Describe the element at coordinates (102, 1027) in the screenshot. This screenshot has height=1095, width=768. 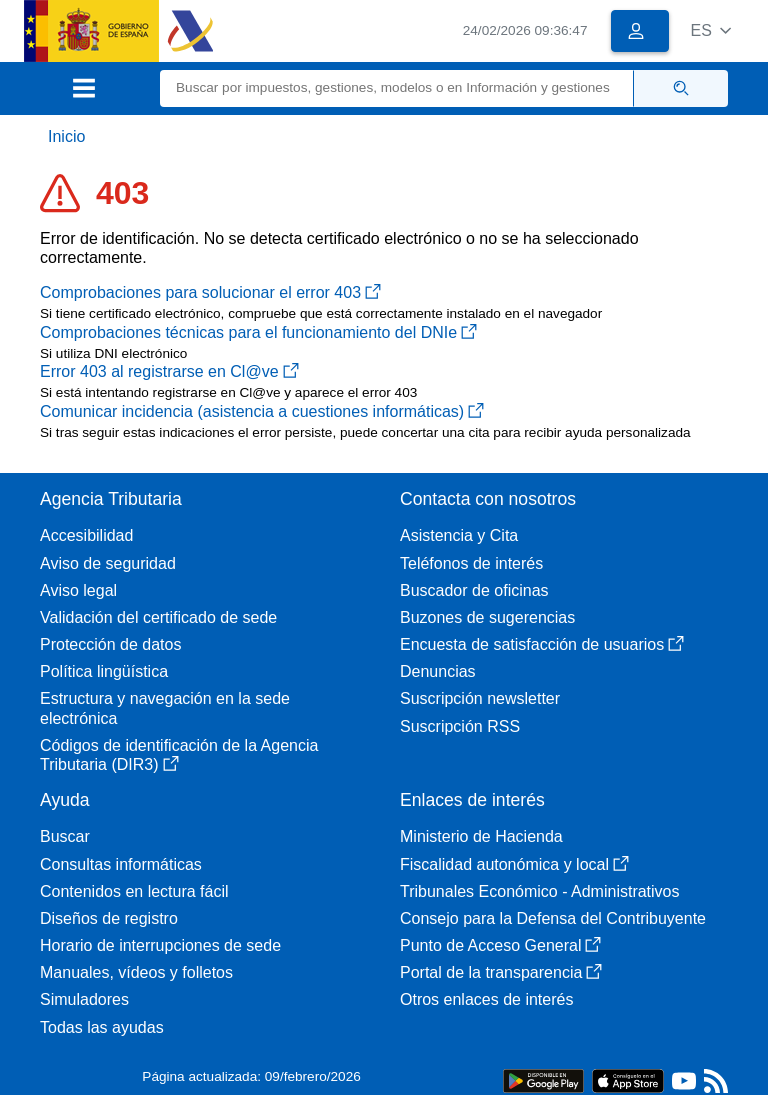
I see `Todas las ayudas` at that location.